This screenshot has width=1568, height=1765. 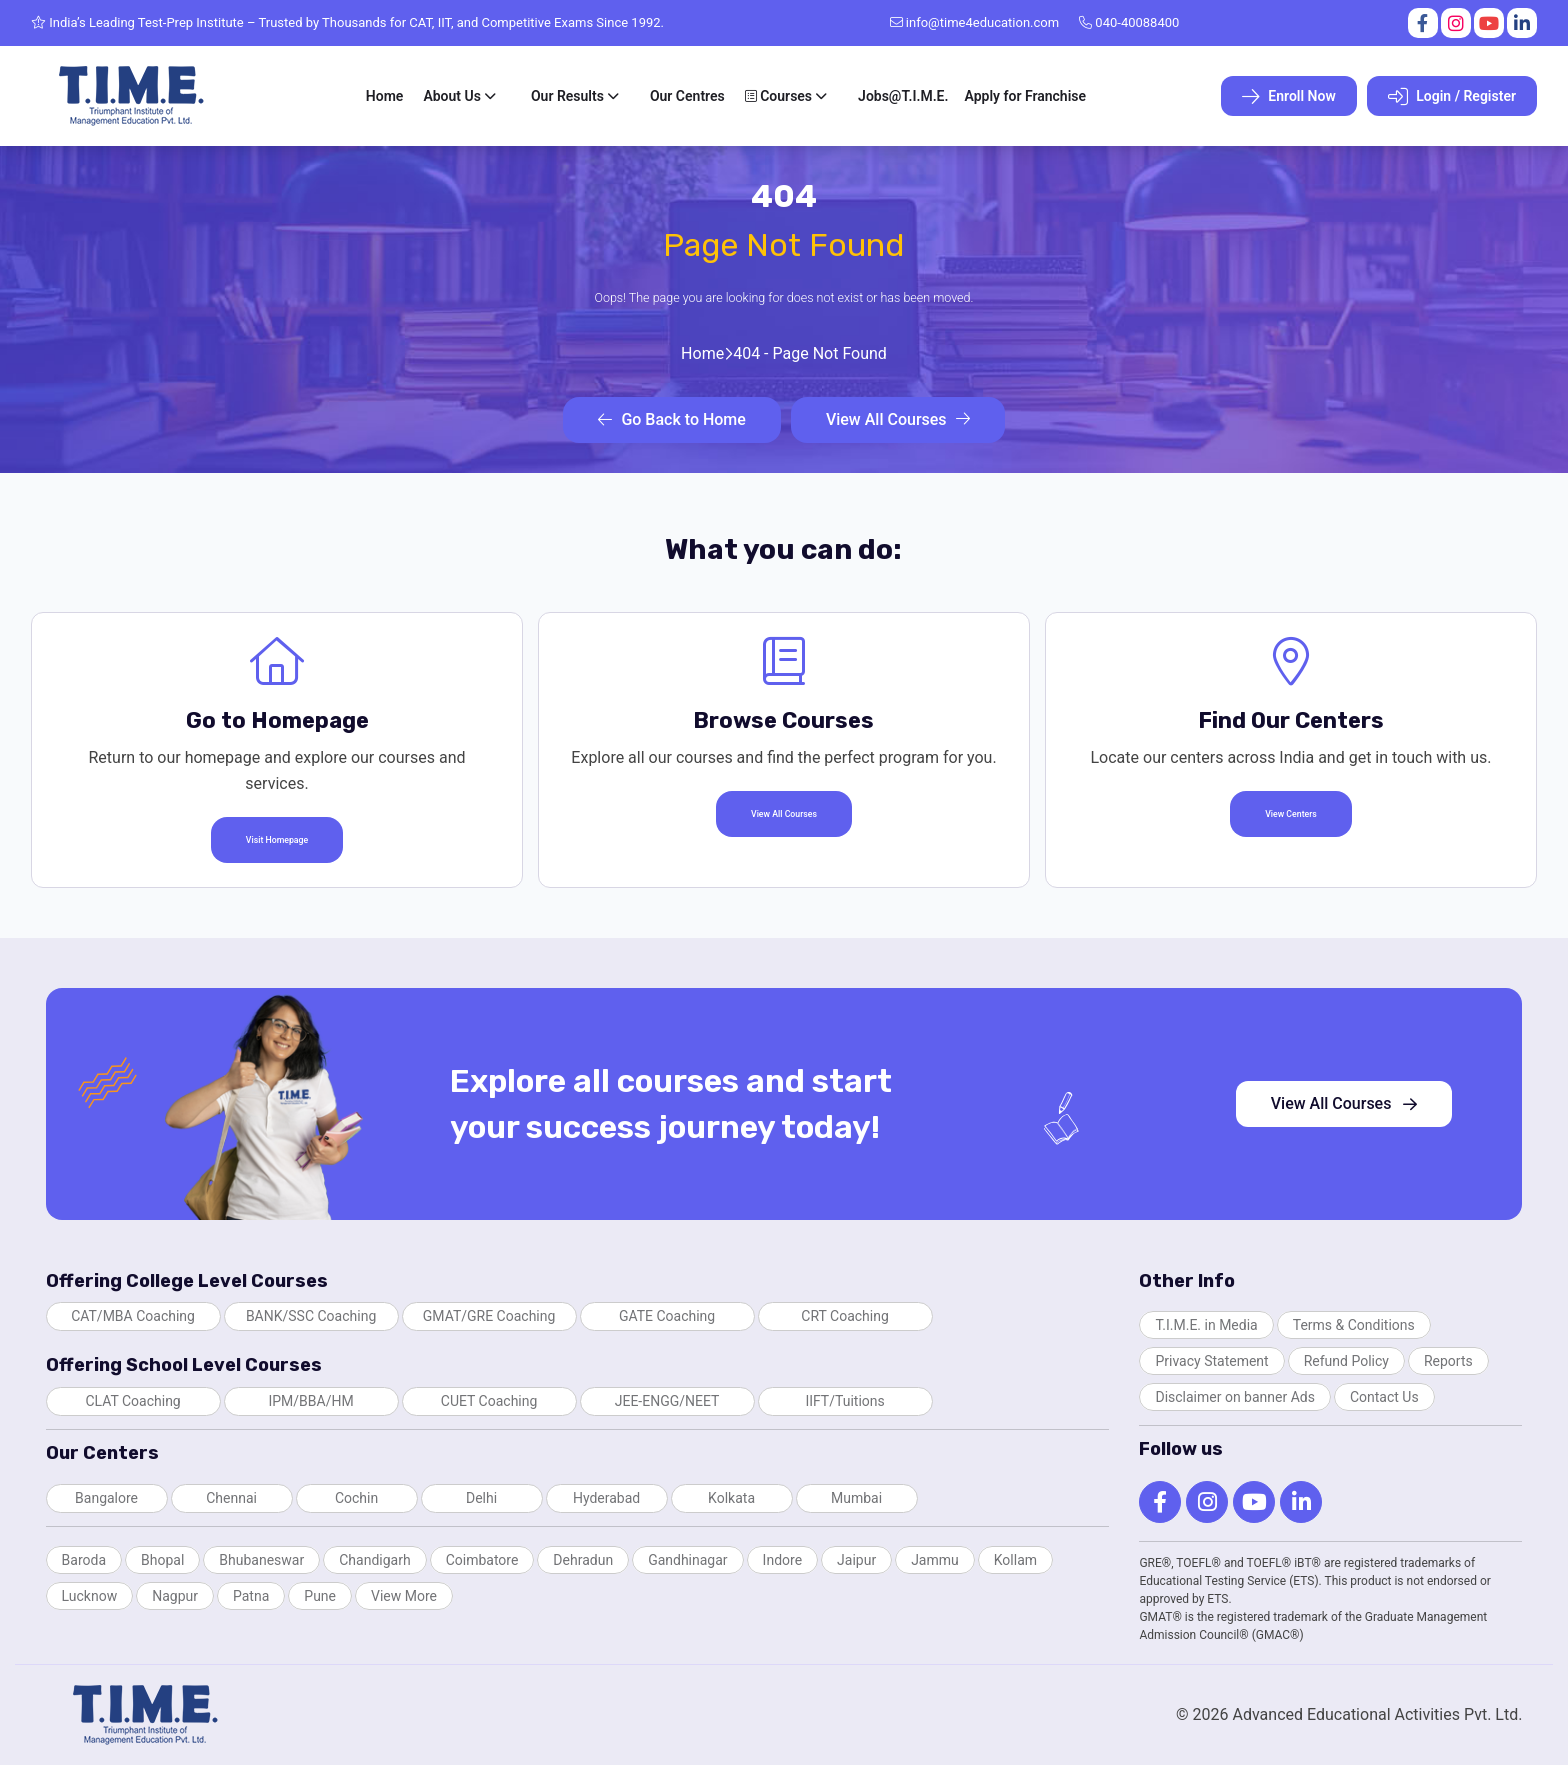 What do you see at coordinates (856, 1498) in the screenshot?
I see `Mumbai` at bounding box center [856, 1498].